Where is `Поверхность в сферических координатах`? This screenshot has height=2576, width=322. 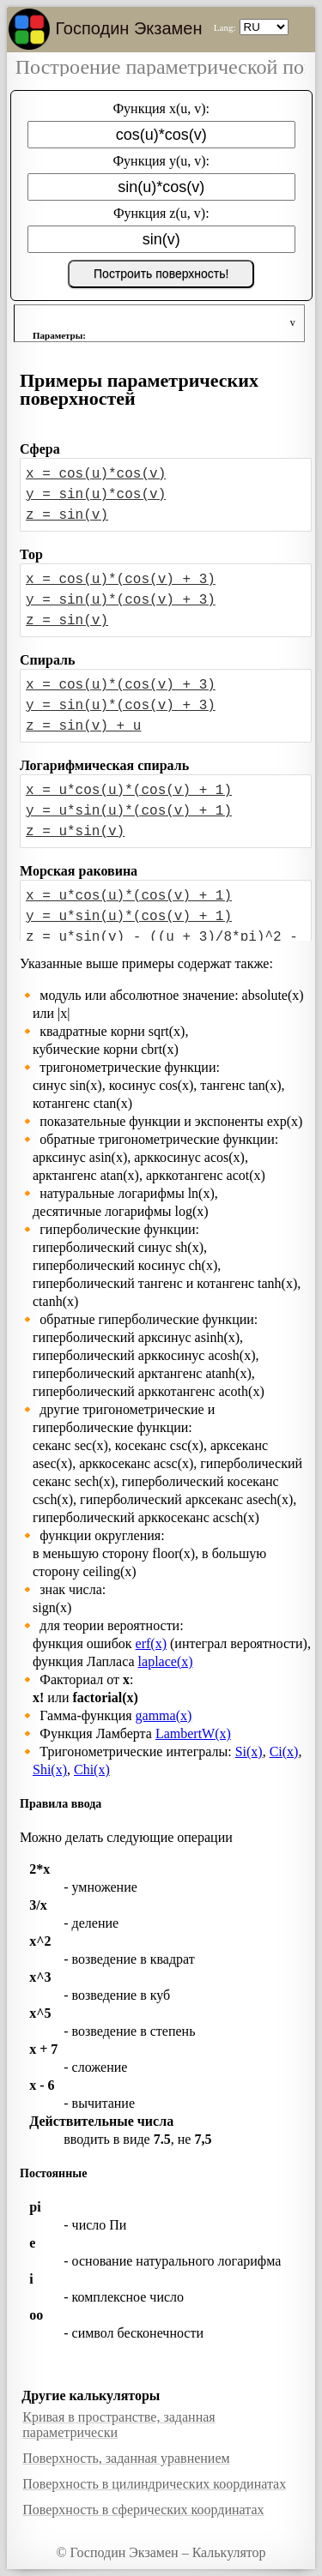
Поверхность в сферических координатах is located at coordinates (143, 2509).